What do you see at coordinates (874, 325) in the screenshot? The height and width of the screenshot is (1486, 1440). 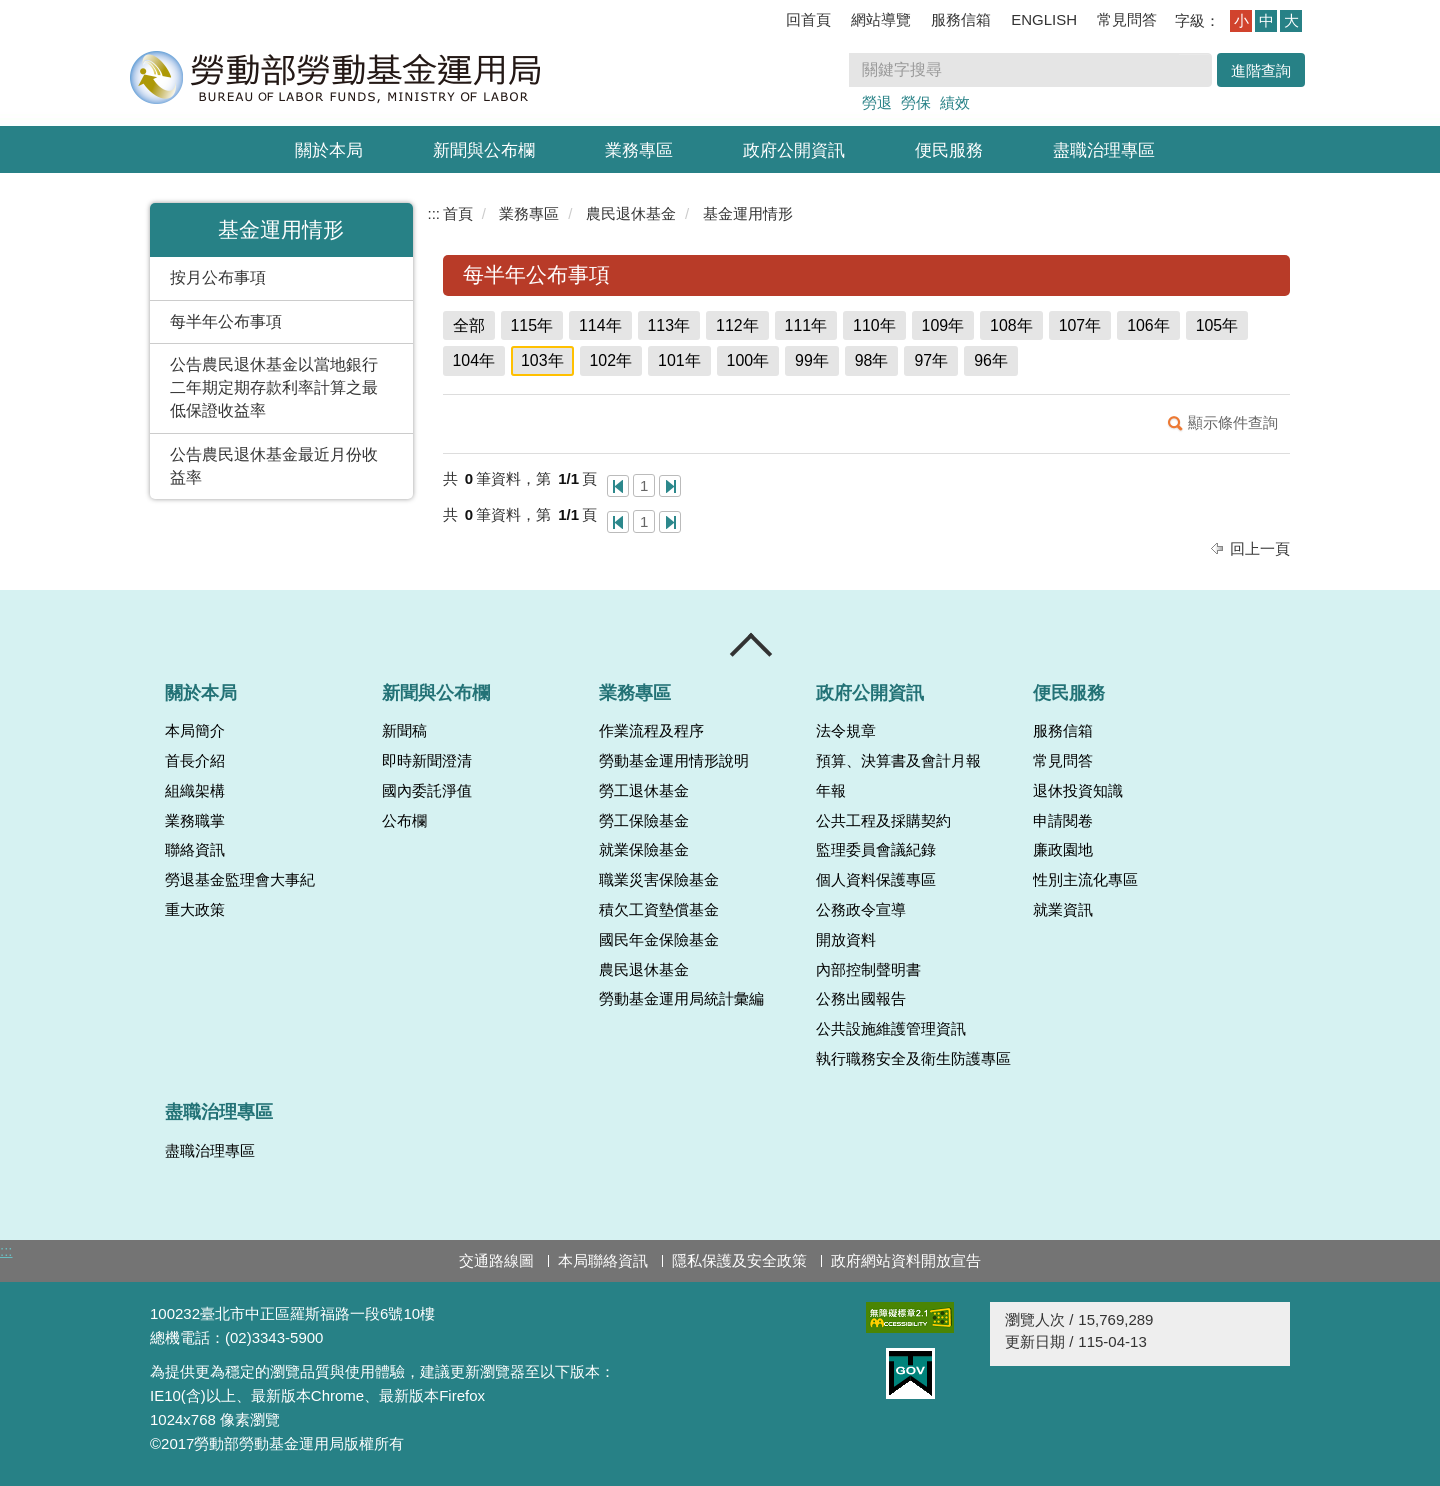 I see `110年` at bounding box center [874, 325].